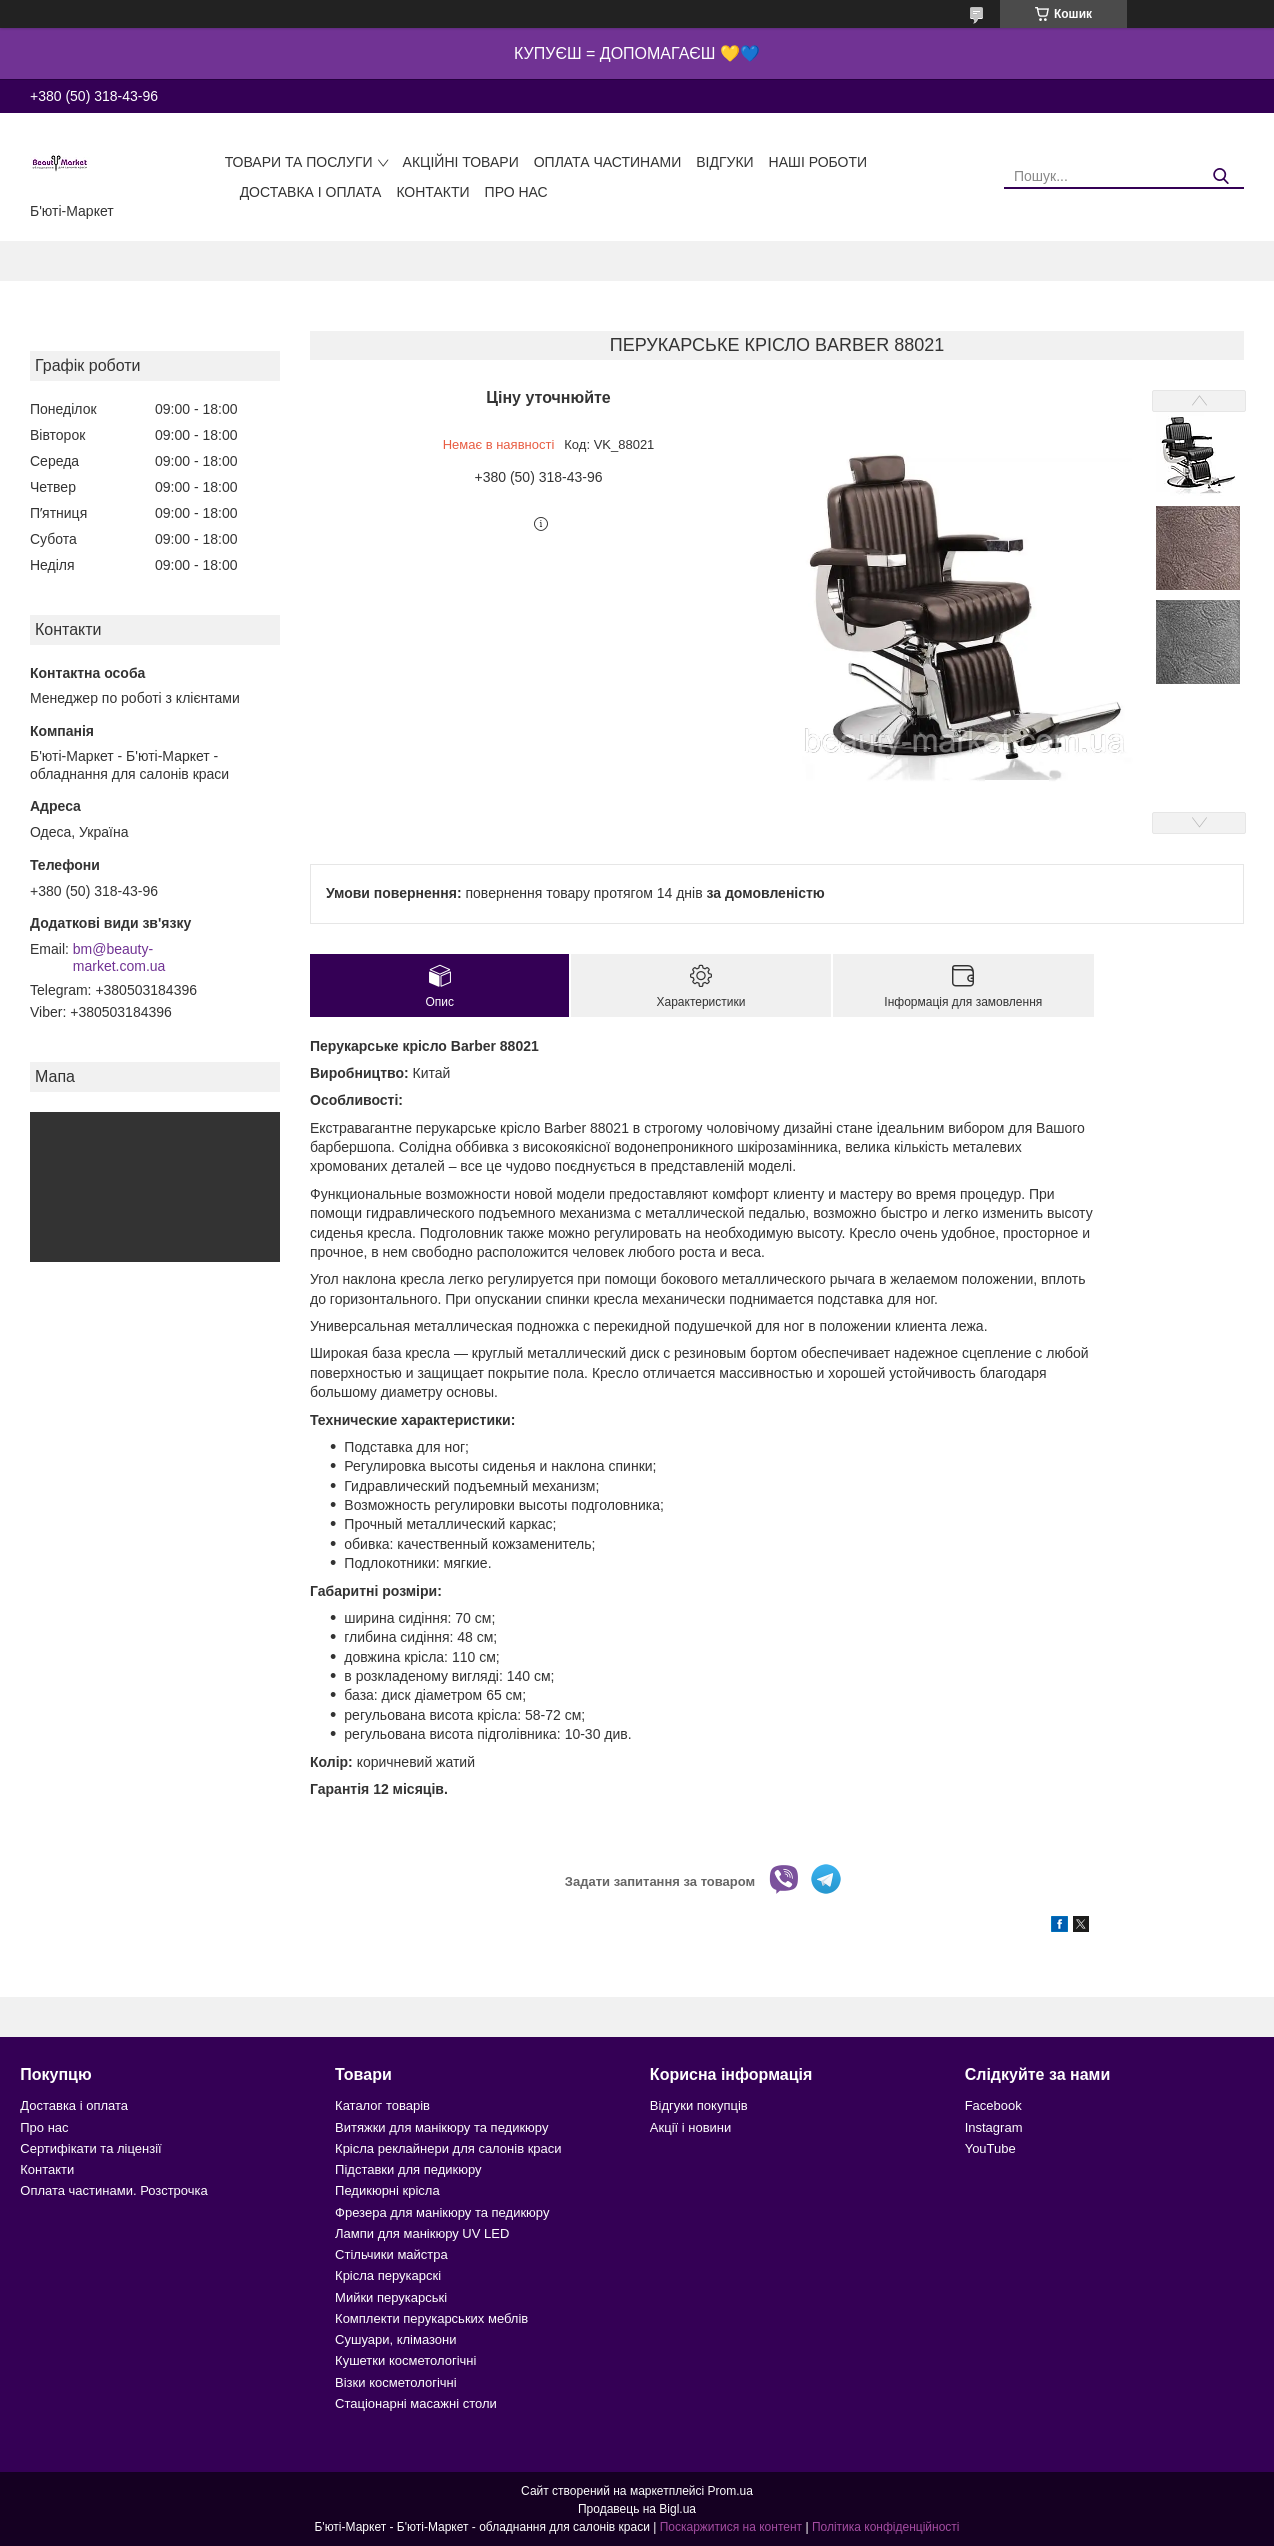 Image resolution: width=1274 pixels, height=2546 pixels. I want to click on Візки косметологічні, so click(396, 2382).